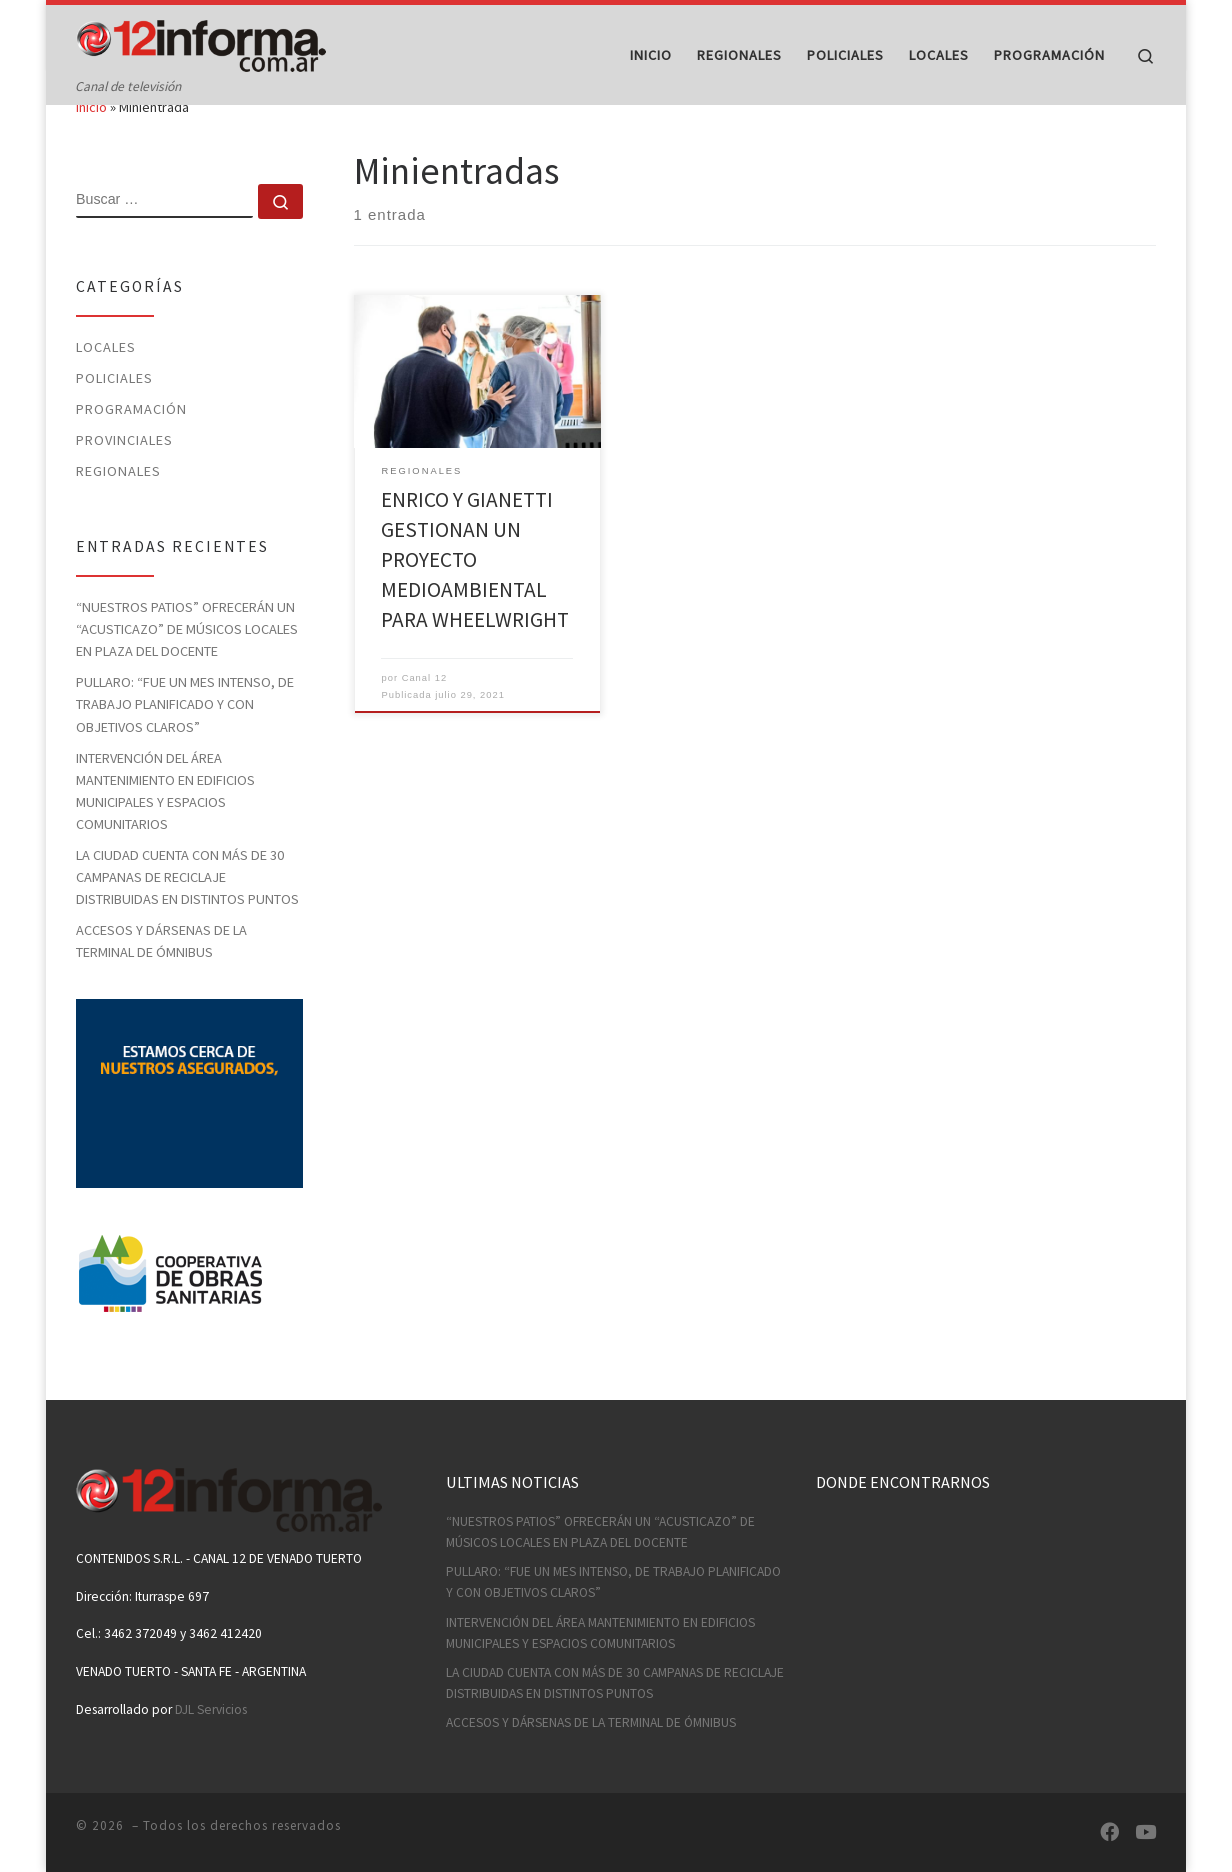 This screenshot has height=1872, width=1232. Describe the element at coordinates (131, 447) in the screenshot. I see `Programación` at that location.